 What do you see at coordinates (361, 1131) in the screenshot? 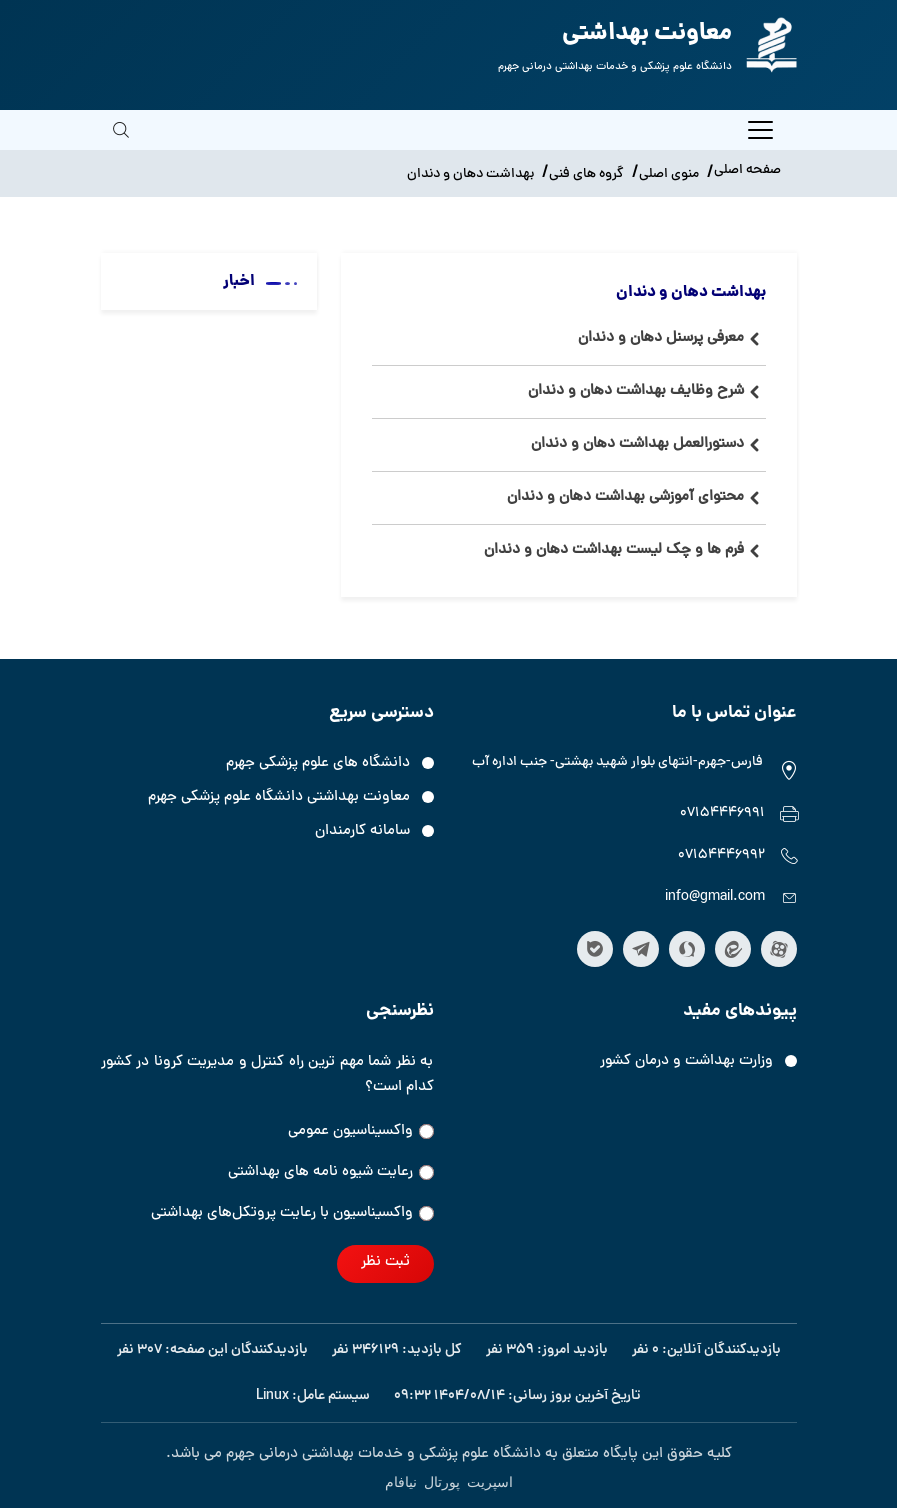
I see `واکسیناسیون عمومی` at bounding box center [361, 1131].